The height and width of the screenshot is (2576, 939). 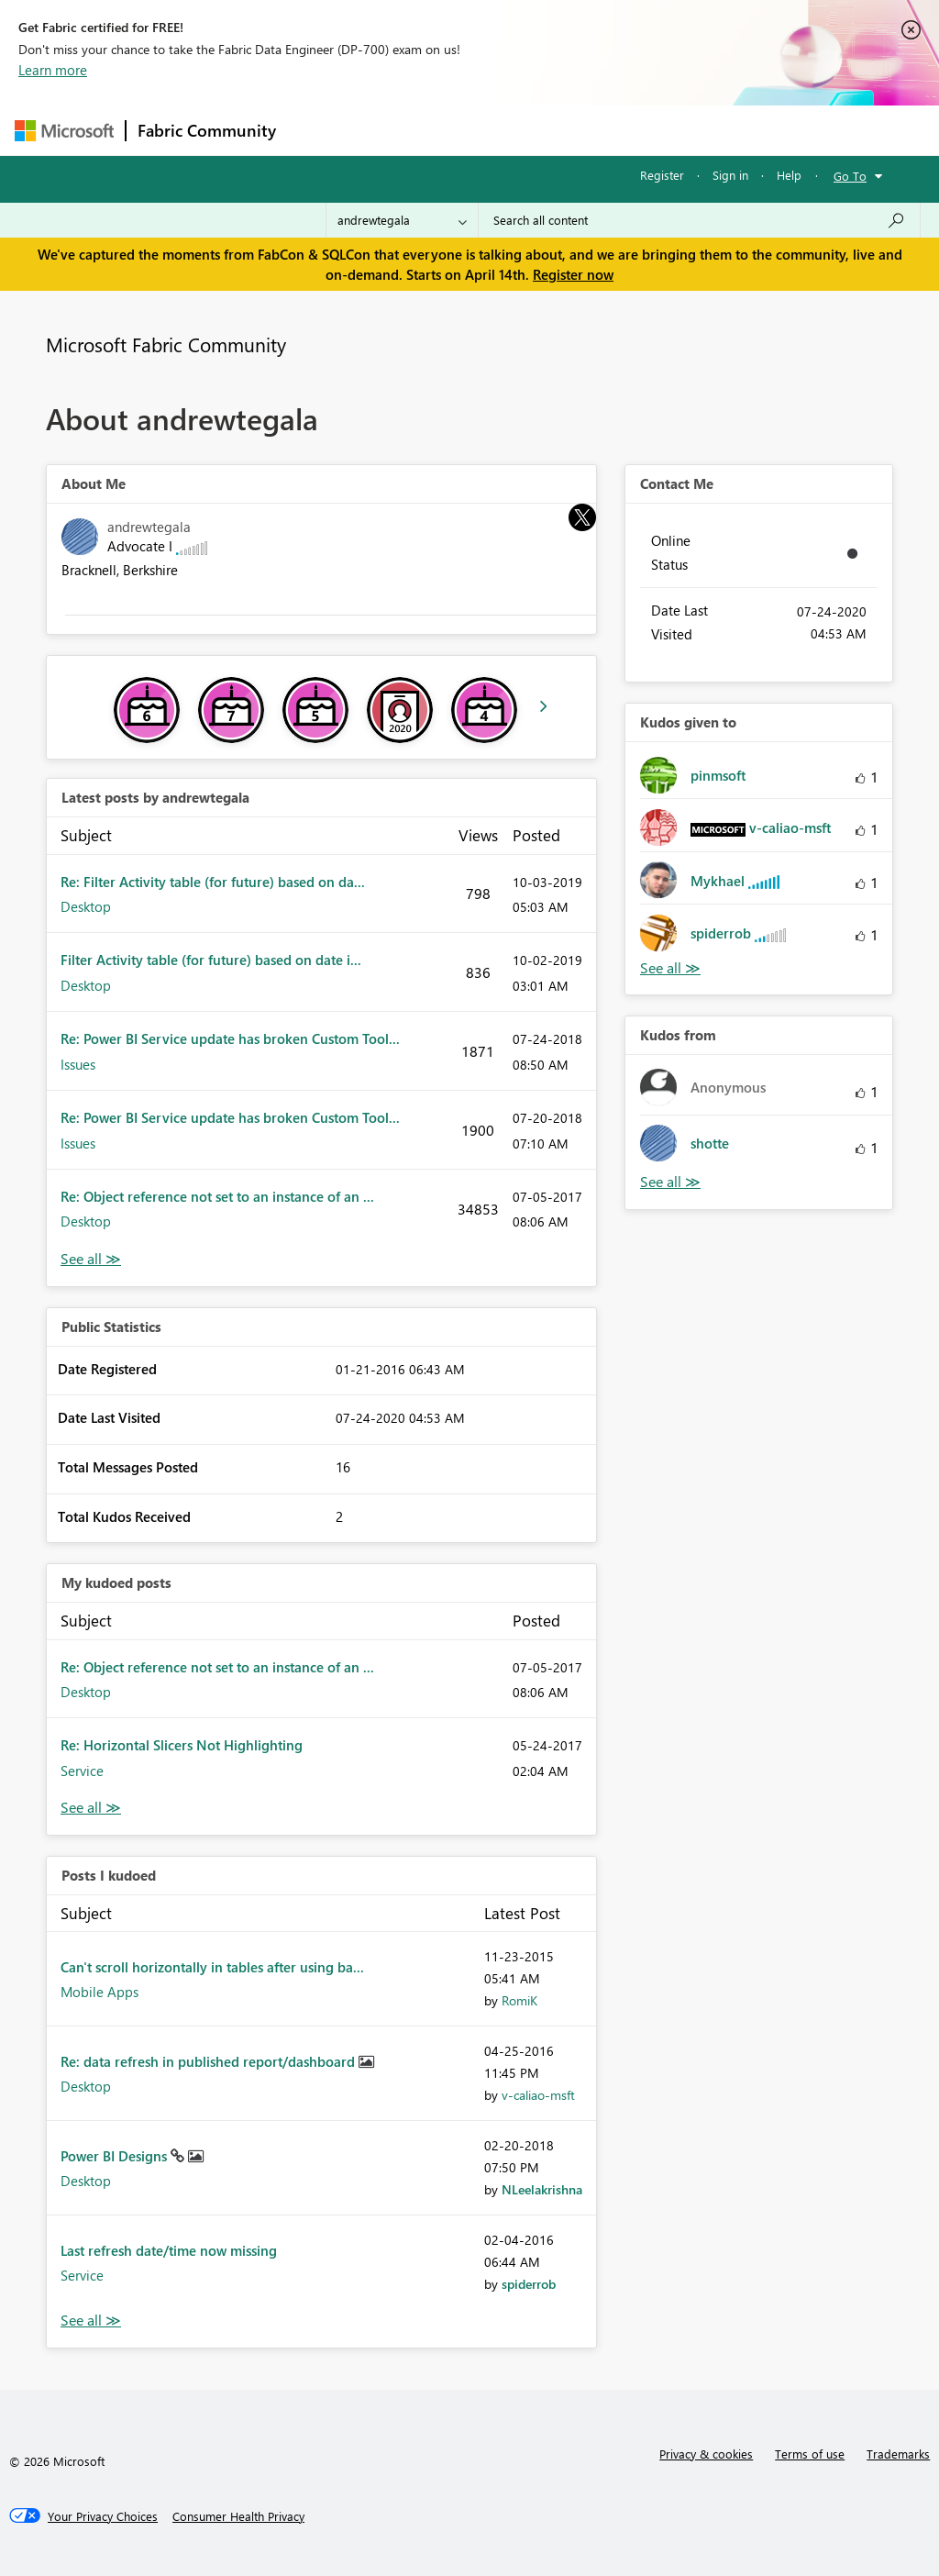 What do you see at coordinates (238, 2516) in the screenshot?
I see `[Consumer Health Privacy]` at bounding box center [238, 2516].